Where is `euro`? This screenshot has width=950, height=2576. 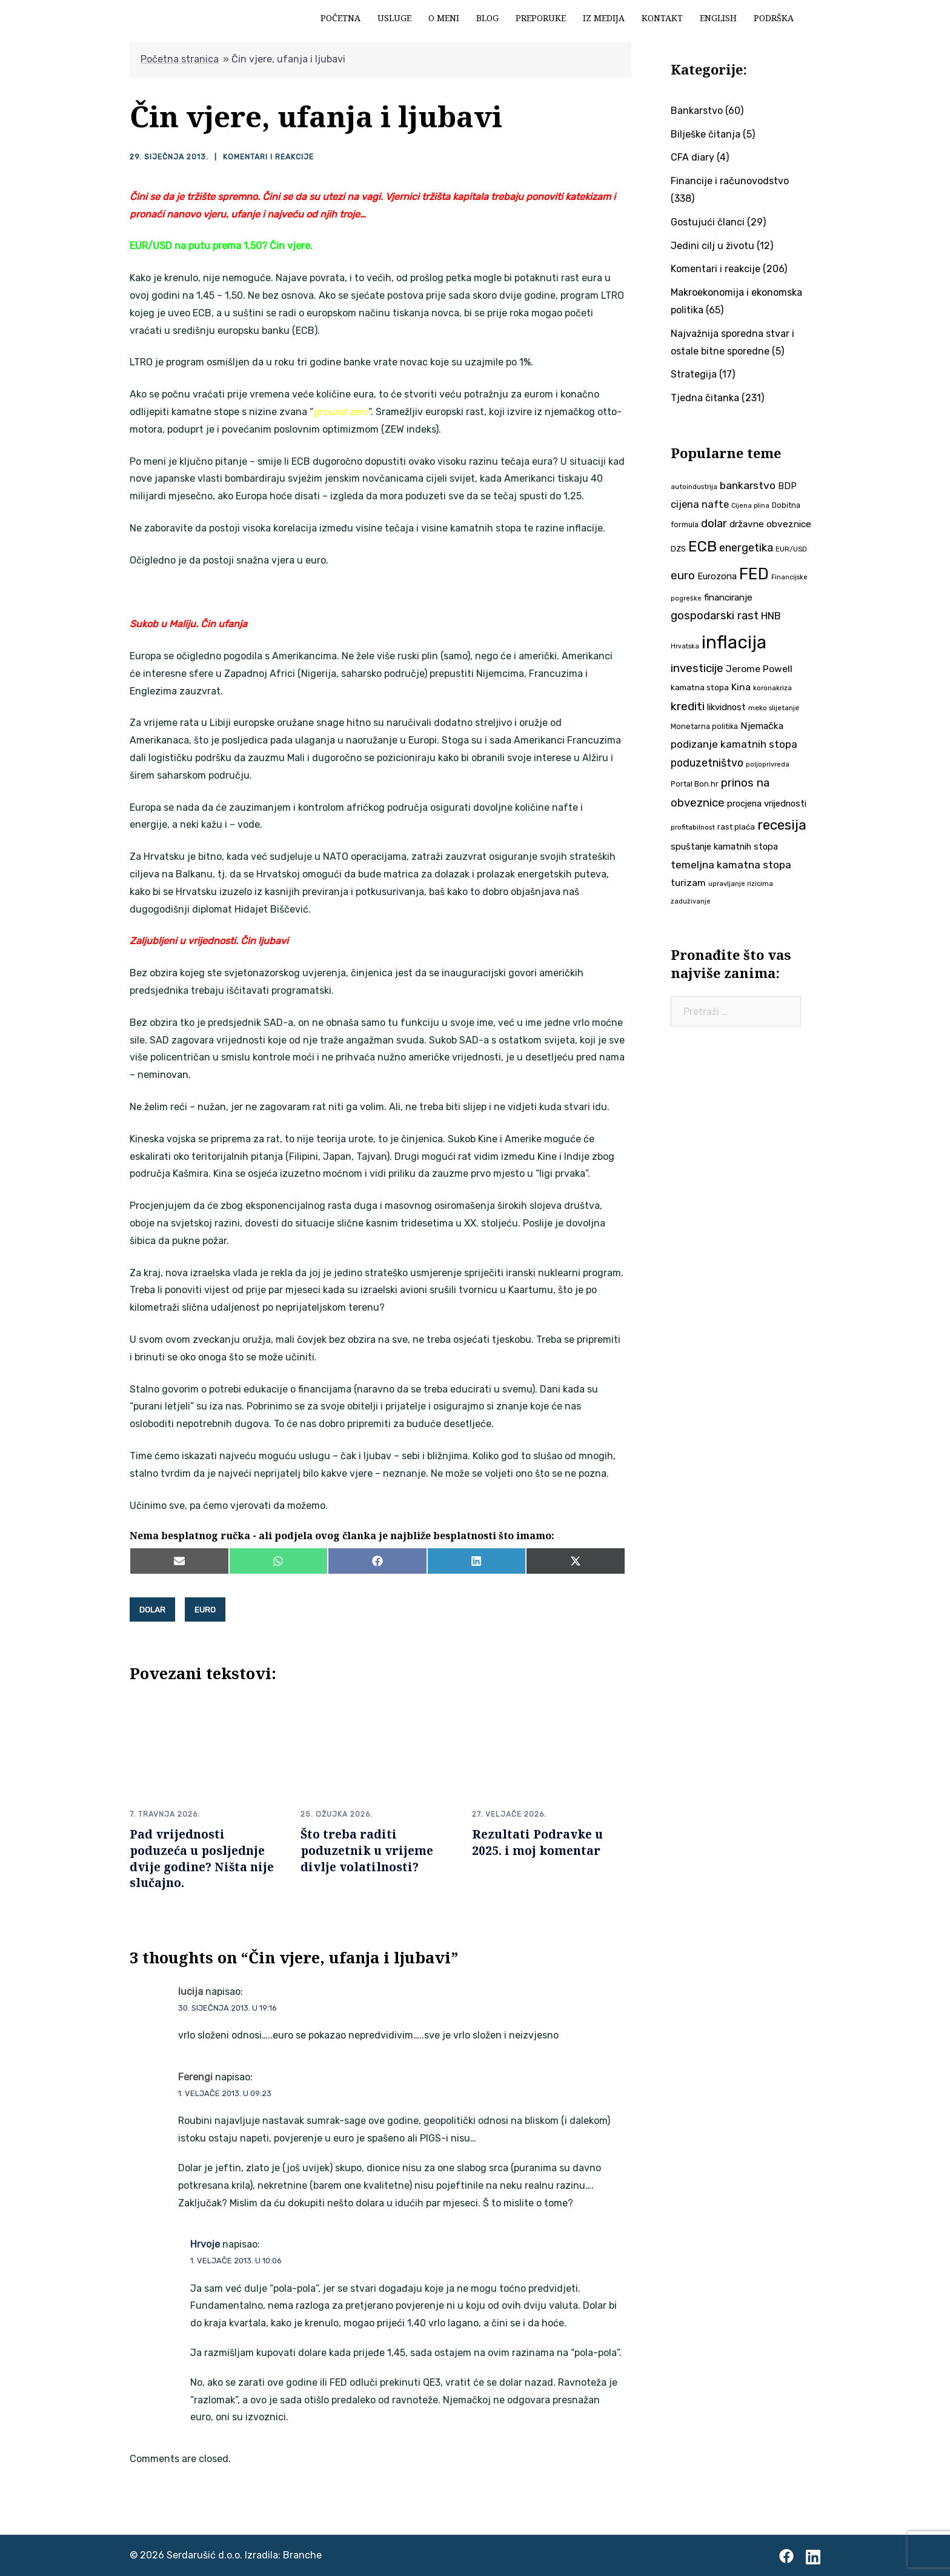 euro is located at coordinates (205, 1609).